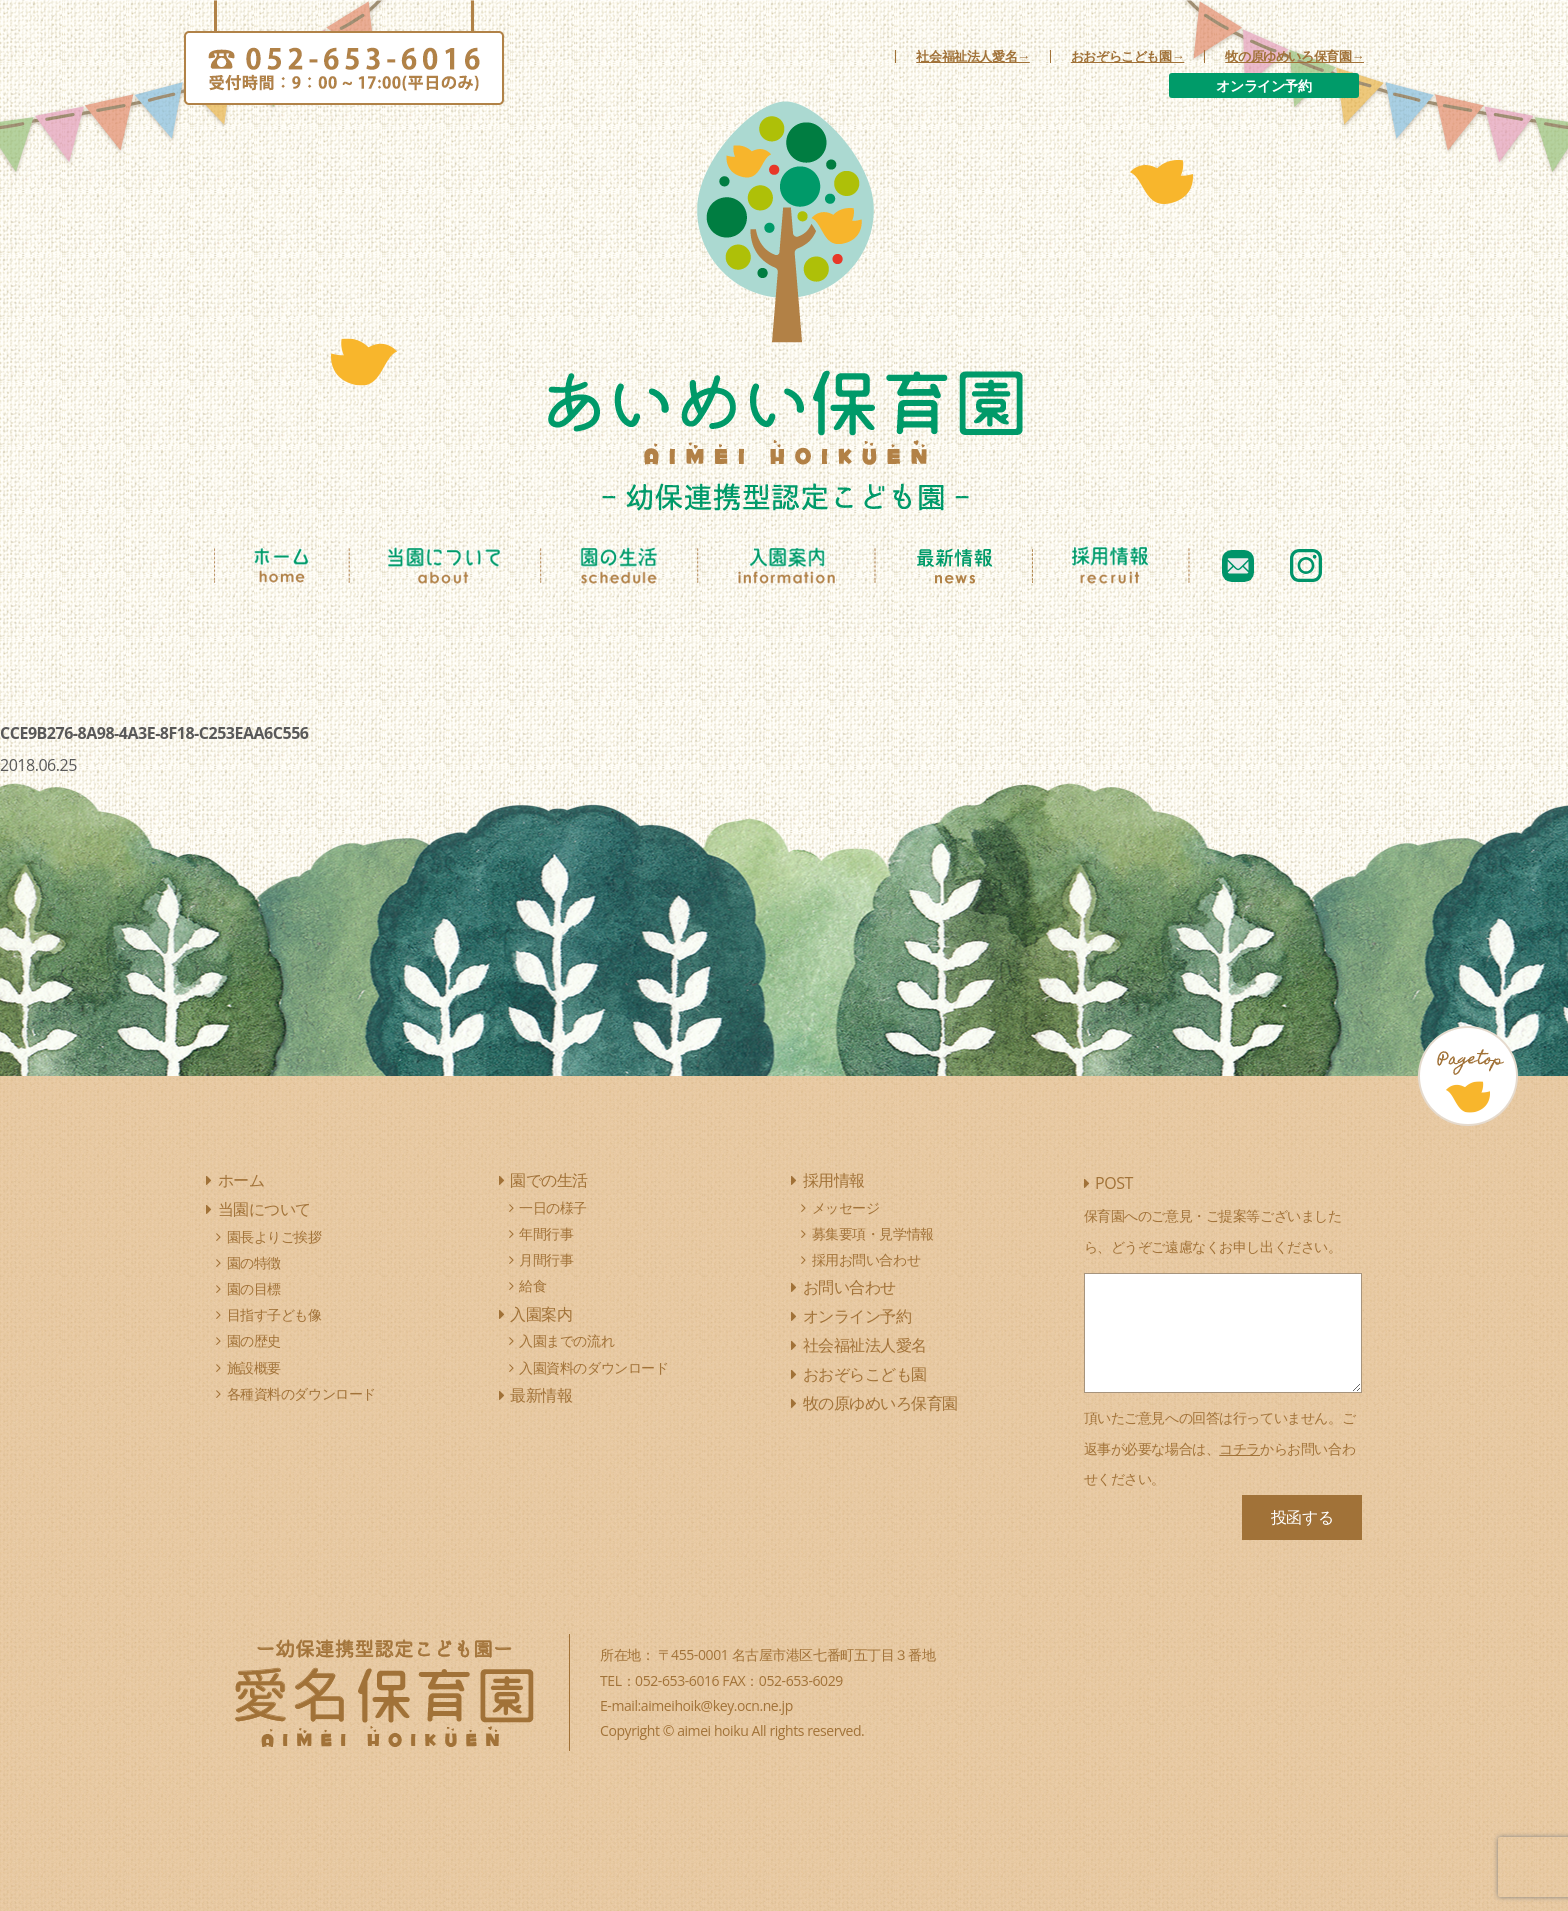  Describe the element at coordinates (549, 1180) in the screenshot. I see `園での生活` at that location.